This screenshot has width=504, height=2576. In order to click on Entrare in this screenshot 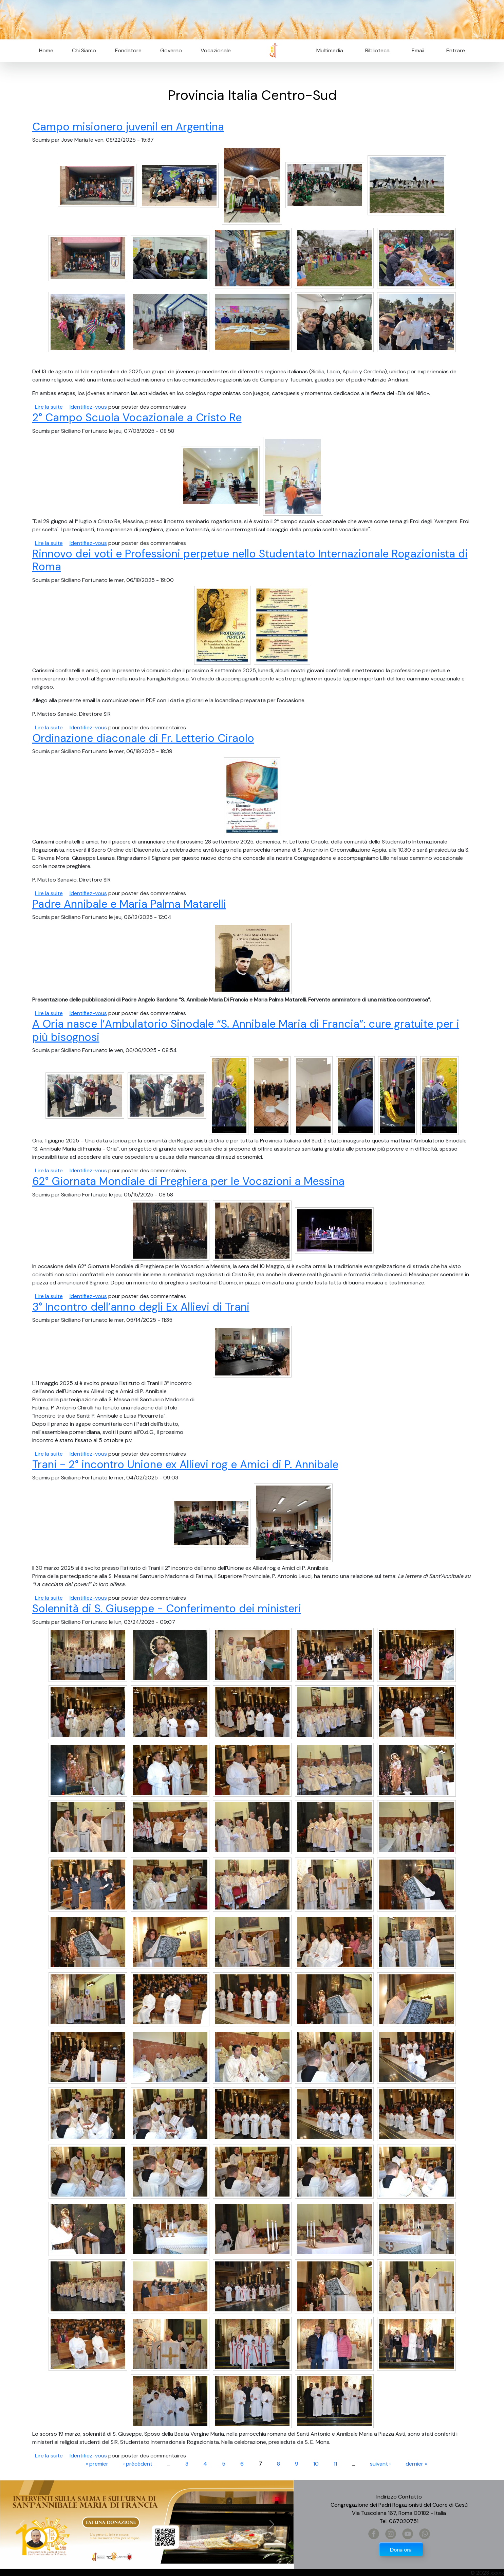, I will do `click(455, 50)`.